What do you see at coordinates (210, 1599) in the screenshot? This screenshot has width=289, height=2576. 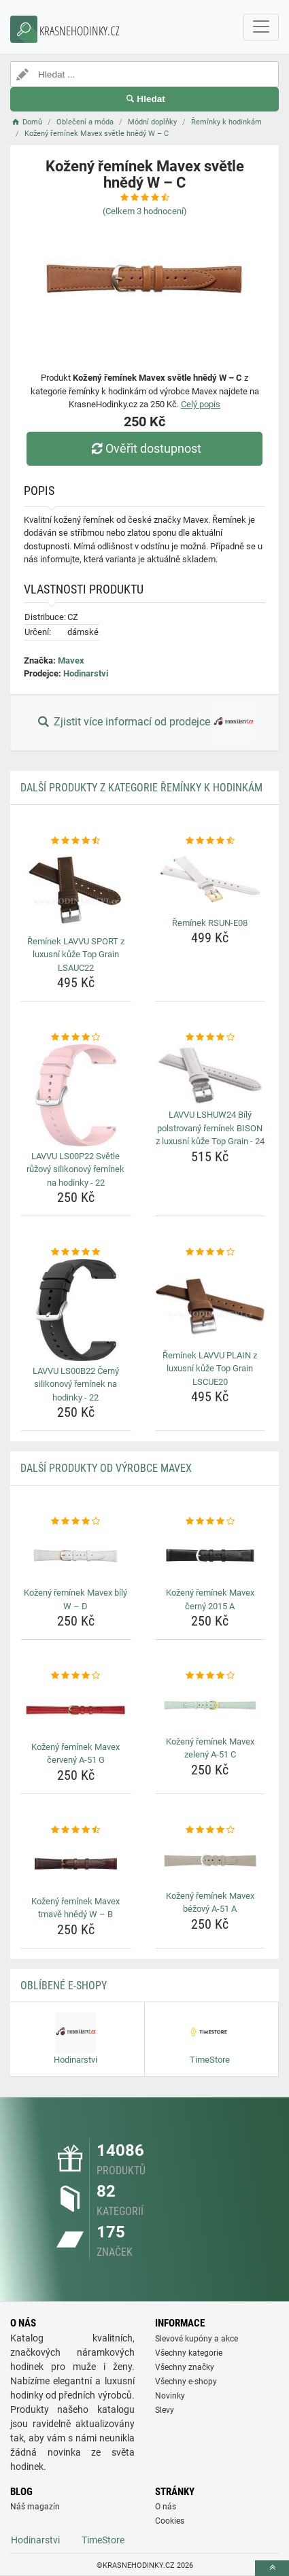 I see `Kožený řemínek Mavex černý 2015 A [kozeny-reminek-mavex-cerny-2015-a-name]` at bounding box center [210, 1599].